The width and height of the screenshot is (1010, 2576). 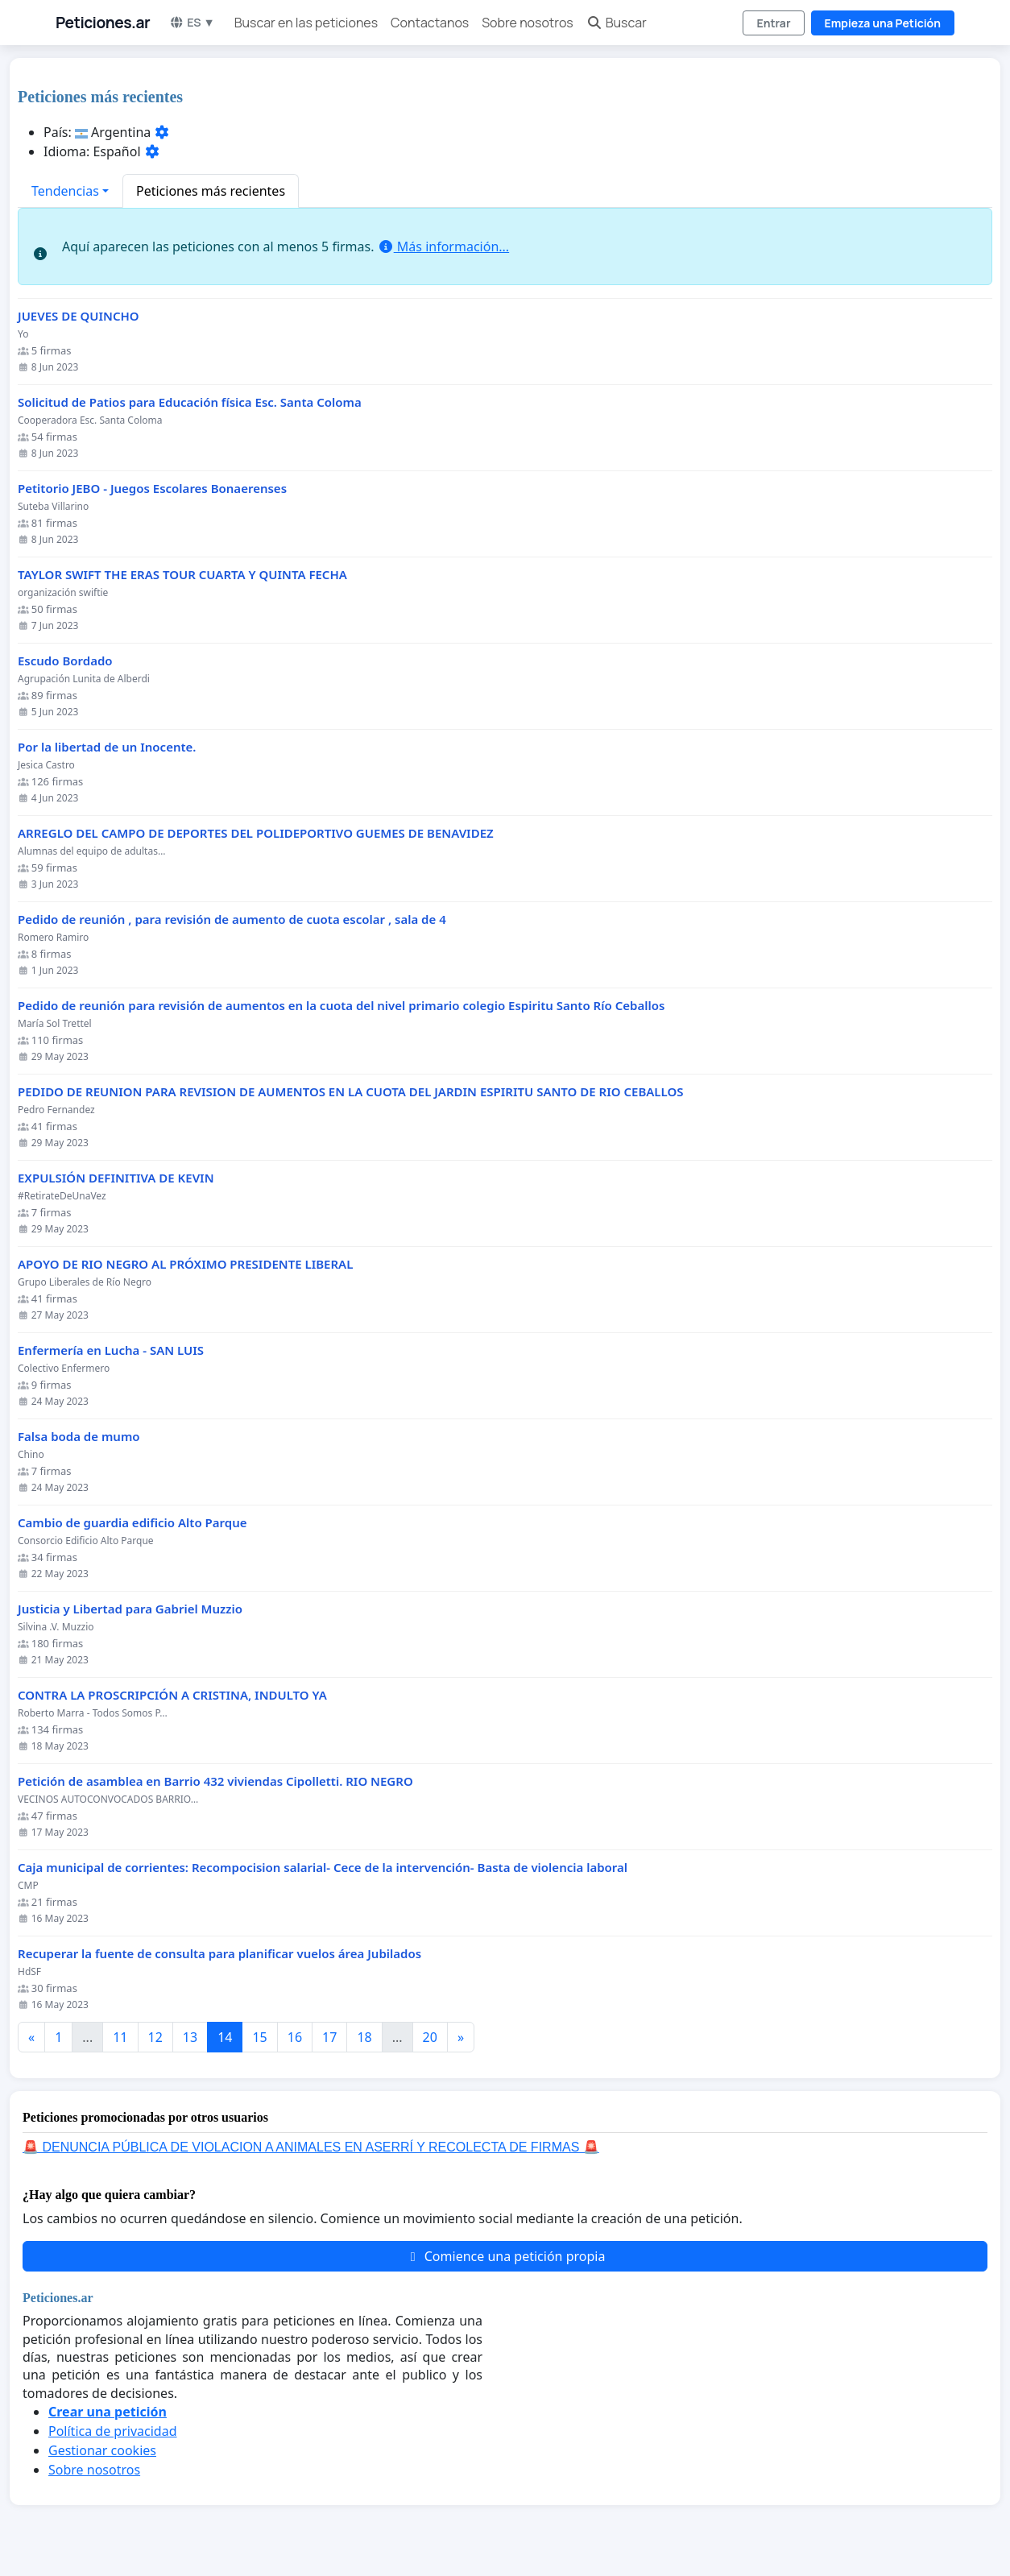 I want to click on 13, so click(x=190, y=2037).